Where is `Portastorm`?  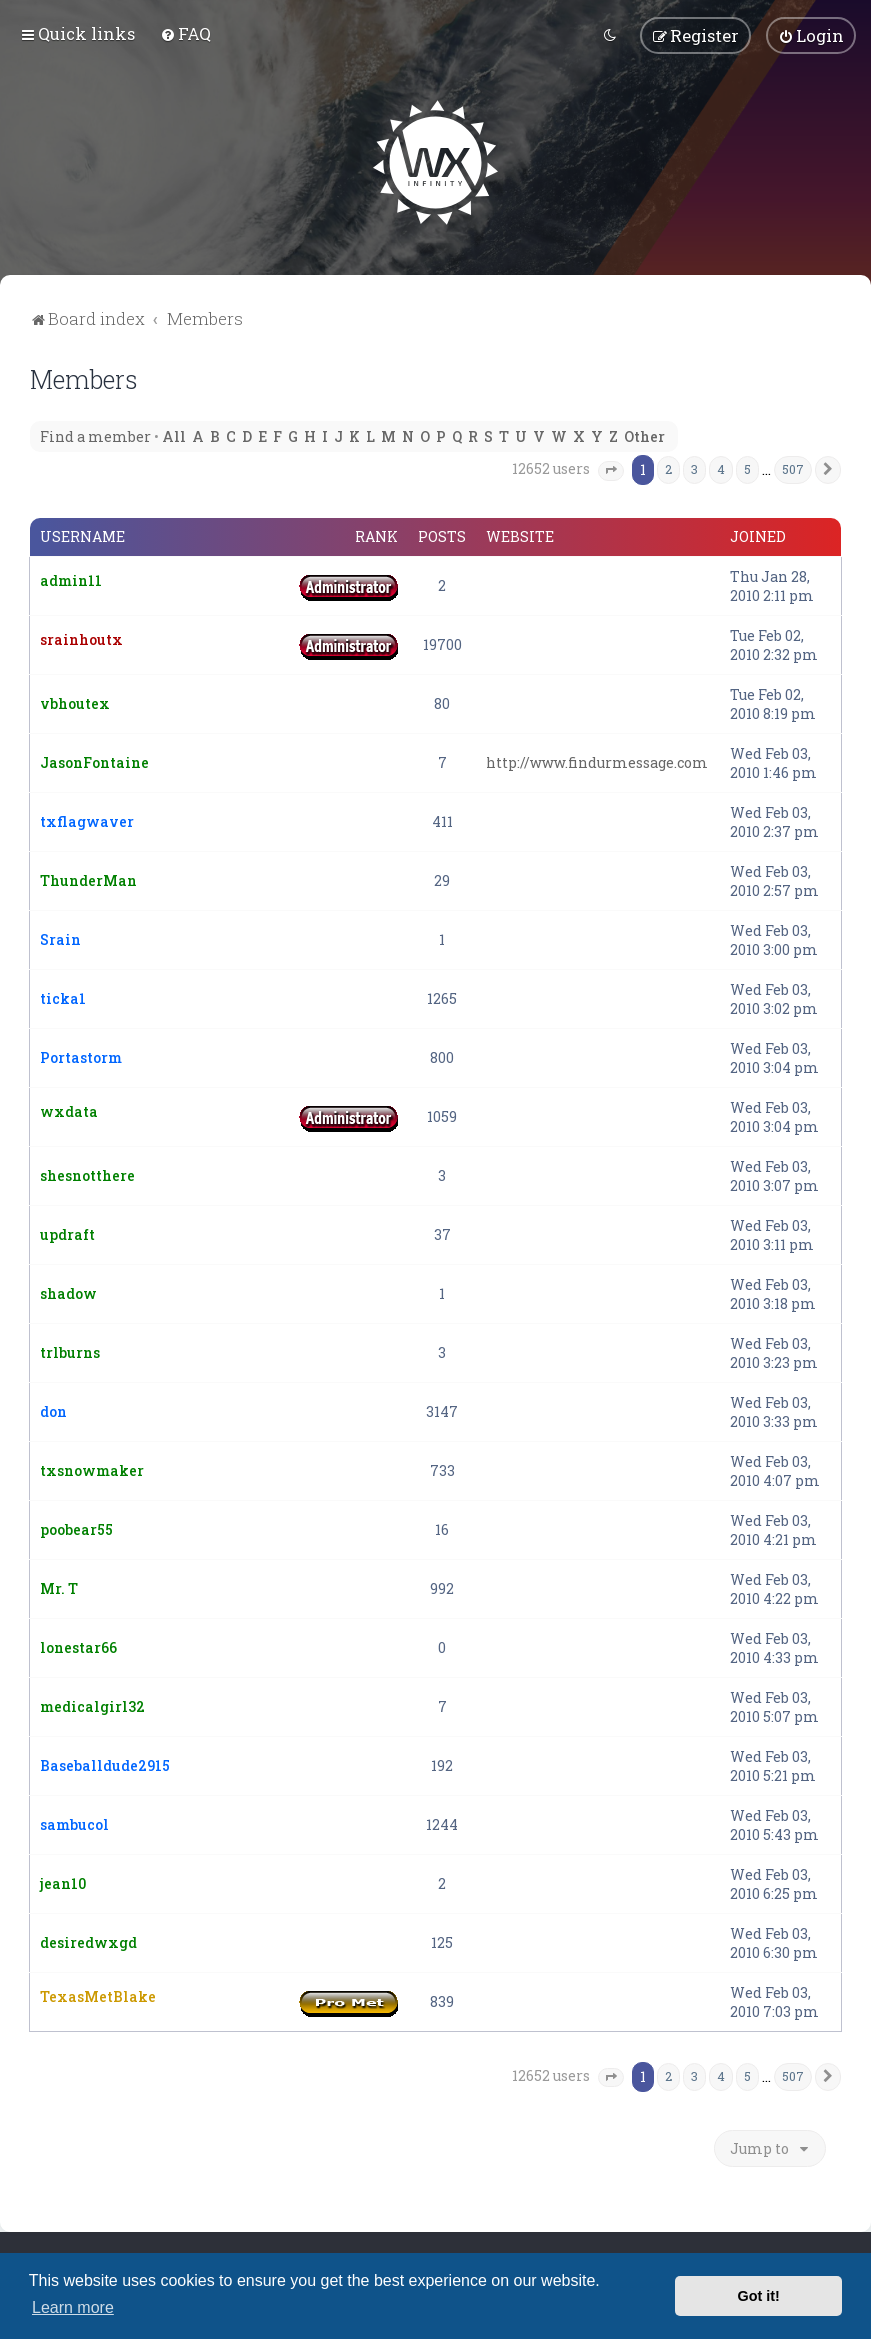 Portastorm is located at coordinates (81, 1057).